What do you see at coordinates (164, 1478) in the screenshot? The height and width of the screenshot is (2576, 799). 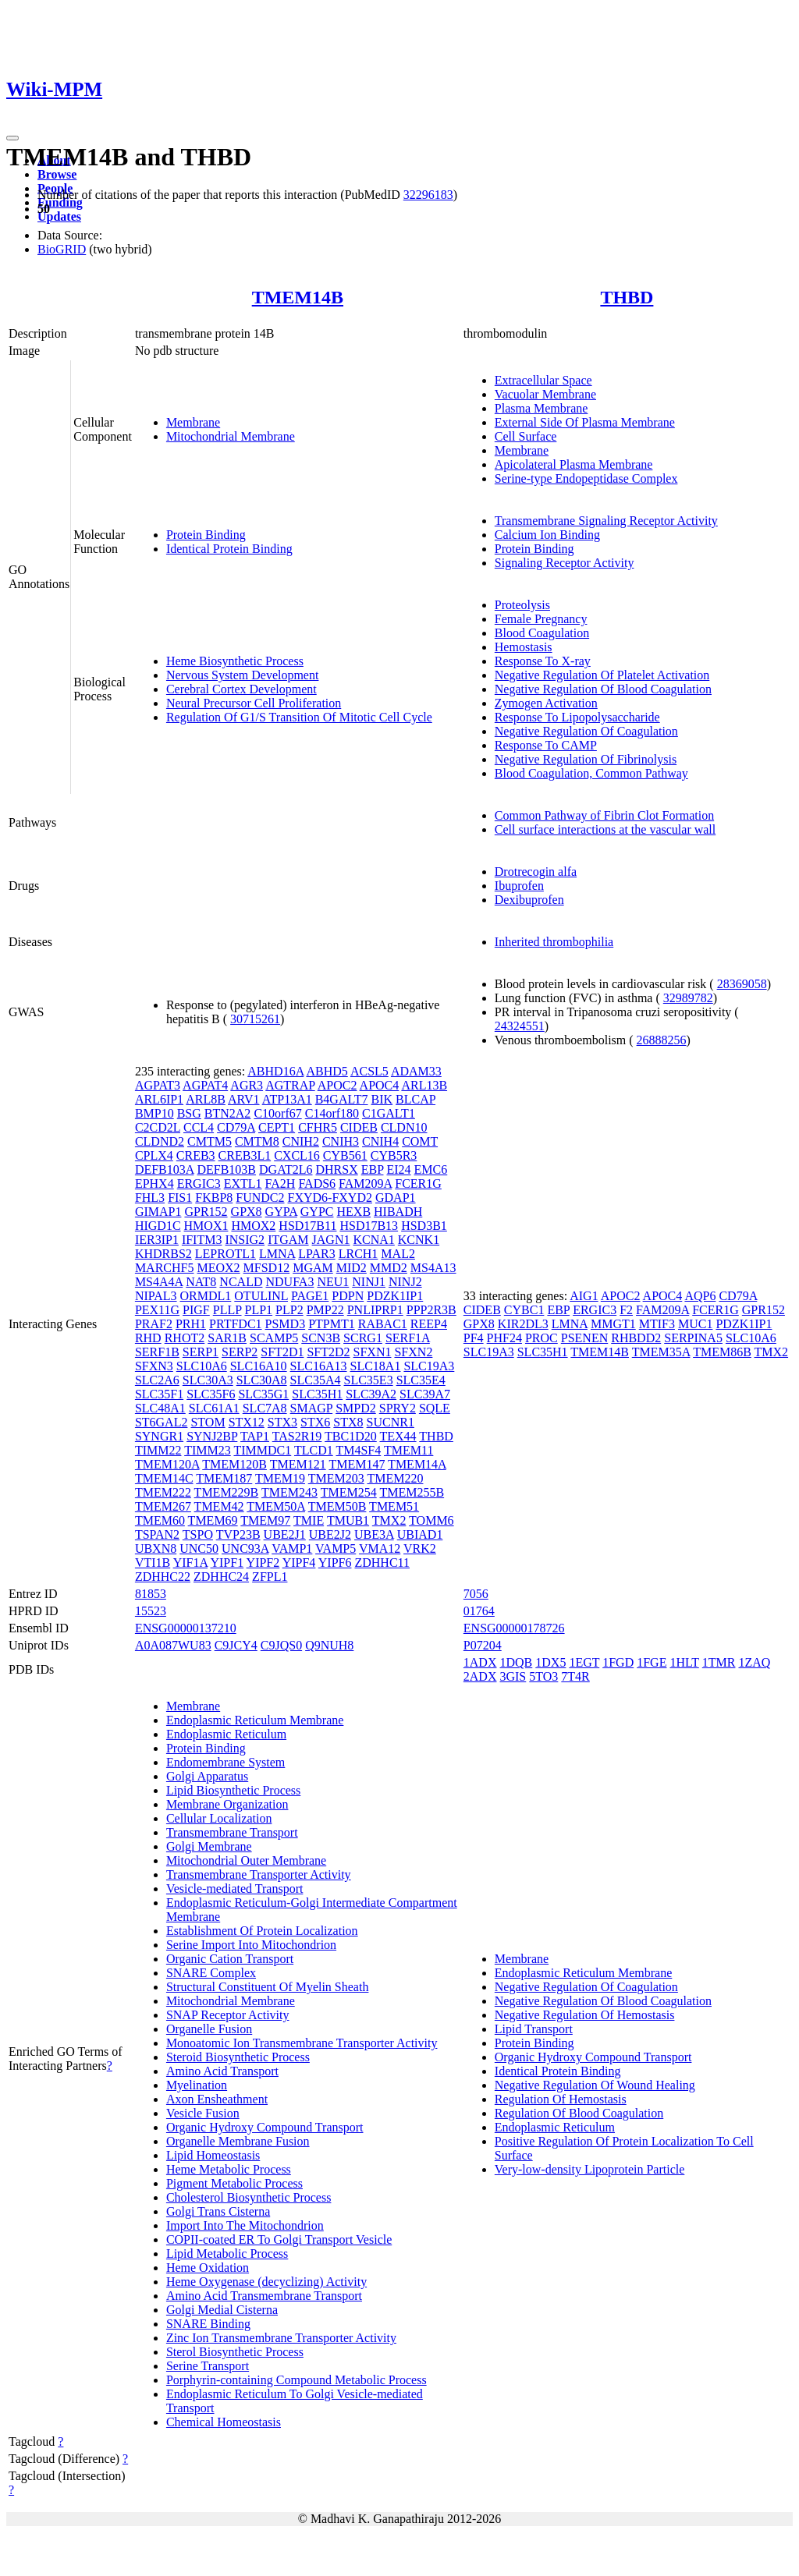 I see `TMEM14C` at bounding box center [164, 1478].